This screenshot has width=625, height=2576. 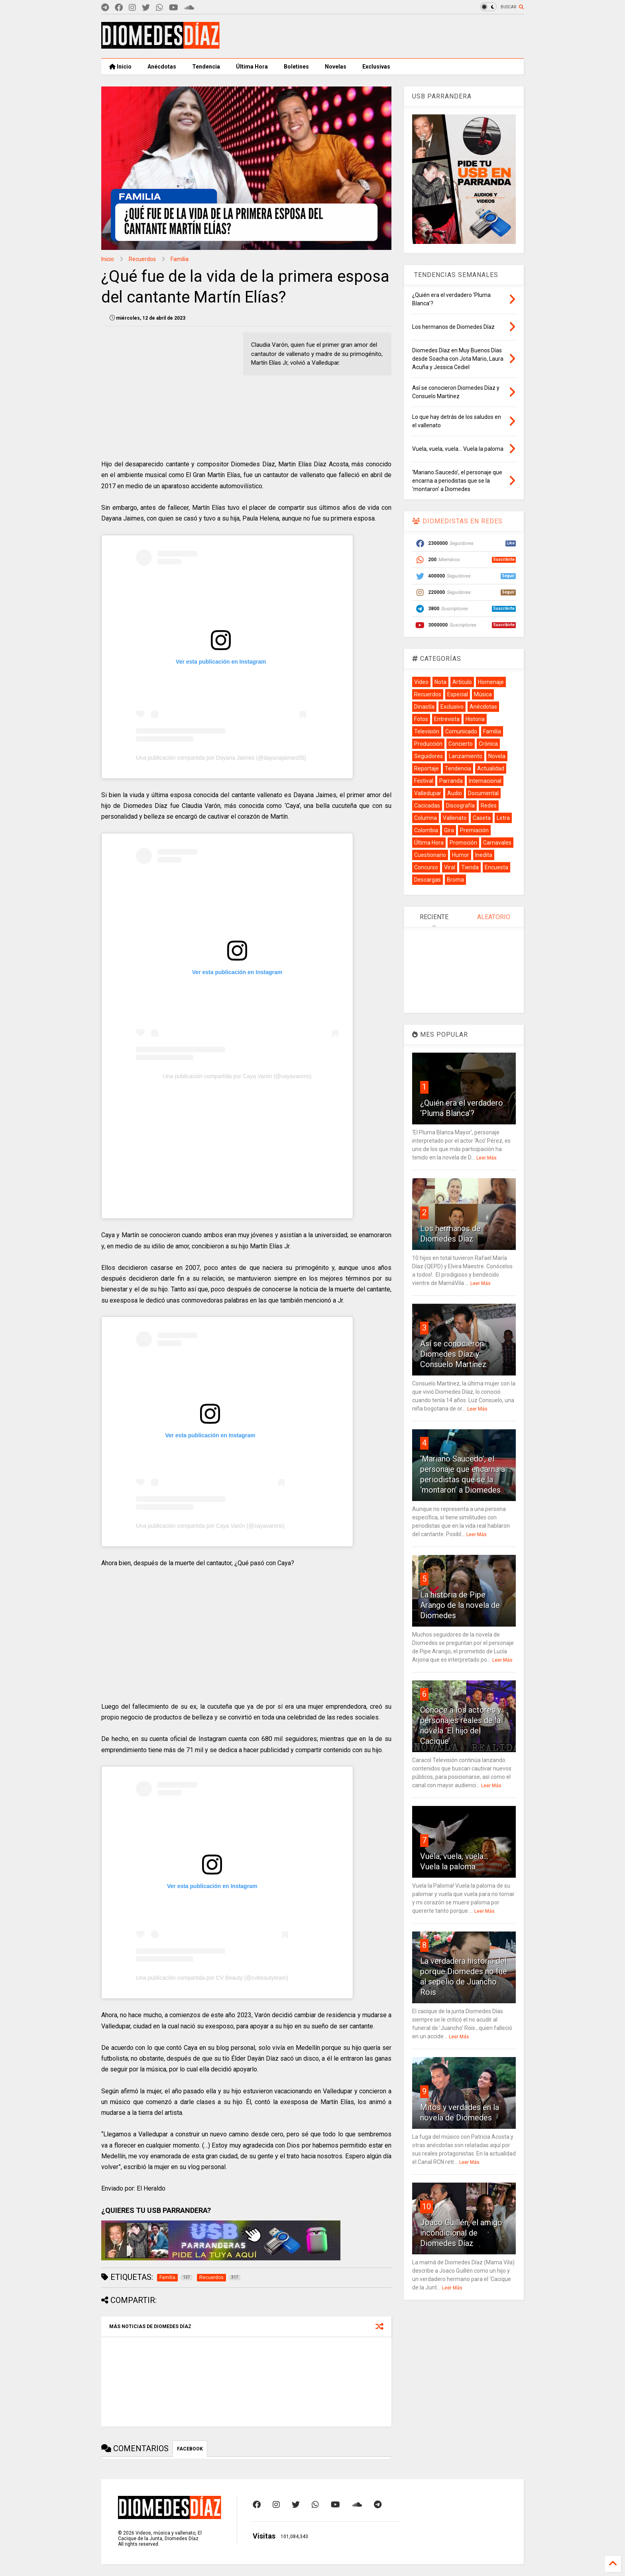 I want to click on Exclusivas, so click(x=376, y=66).